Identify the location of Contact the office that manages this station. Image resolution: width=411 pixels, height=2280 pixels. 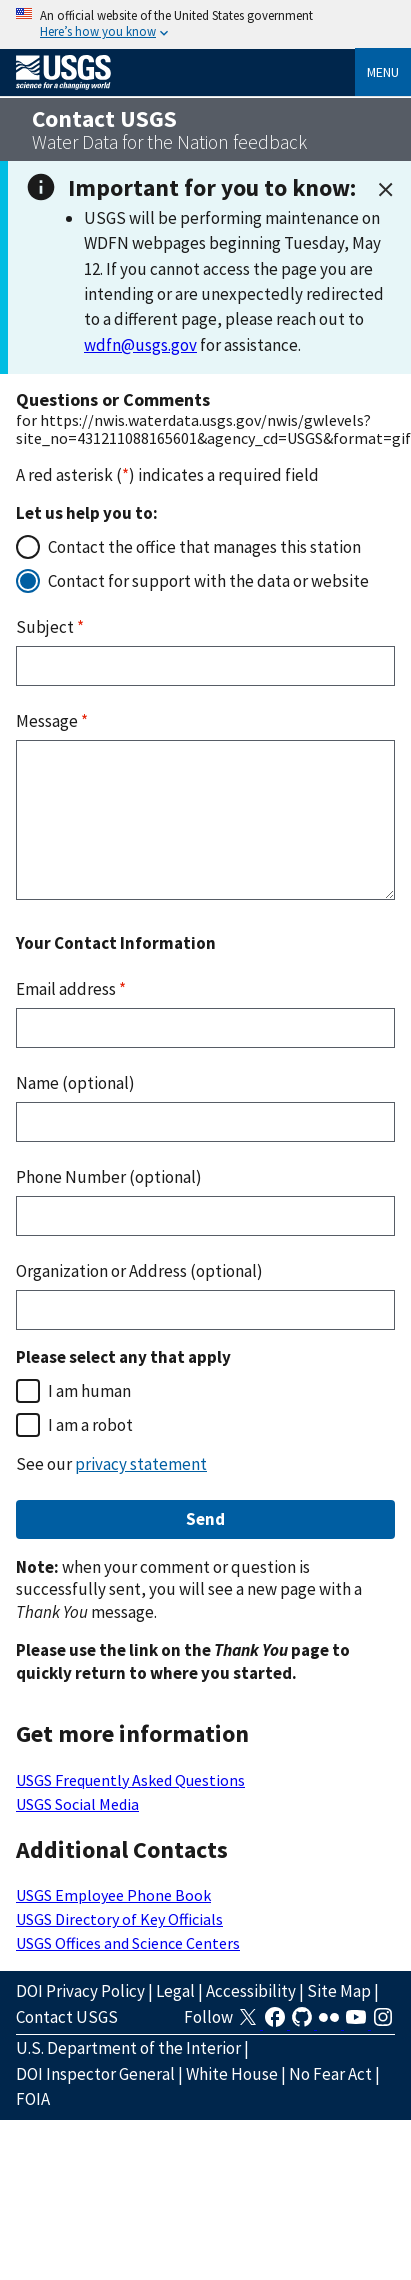
(204, 547).